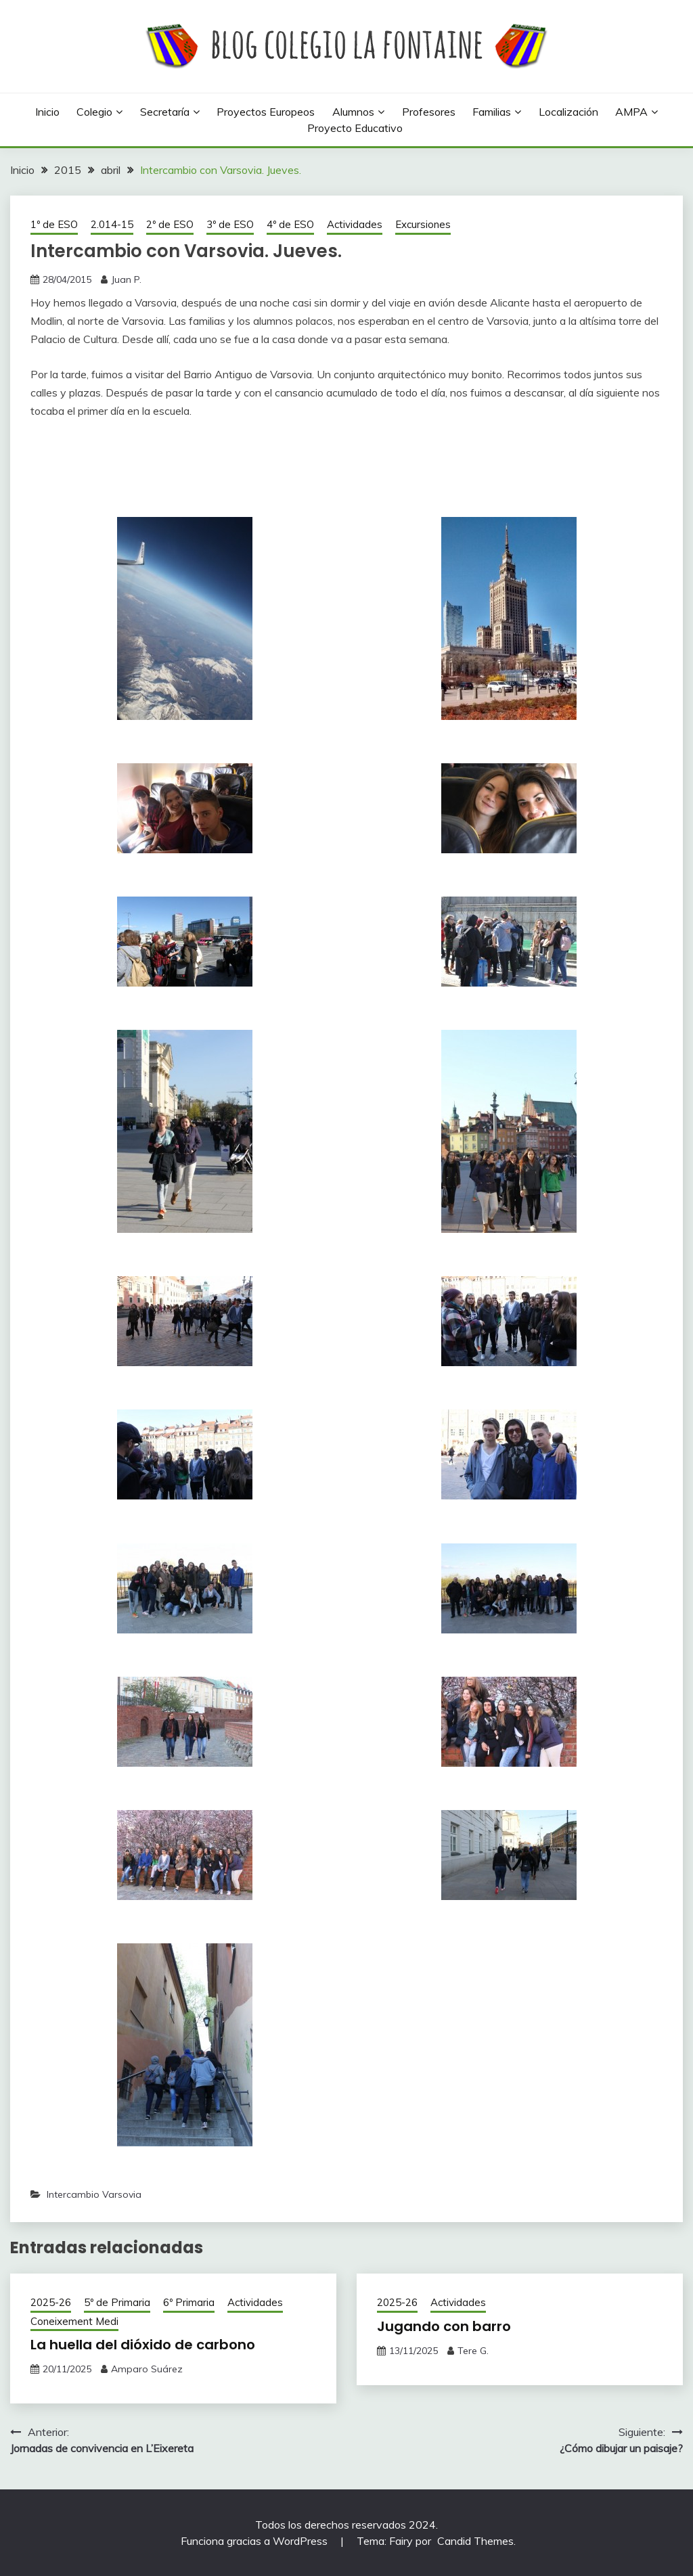 This screenshot has width=693, height=2576. I want to click on 2º de ESO, so click(170, 224).